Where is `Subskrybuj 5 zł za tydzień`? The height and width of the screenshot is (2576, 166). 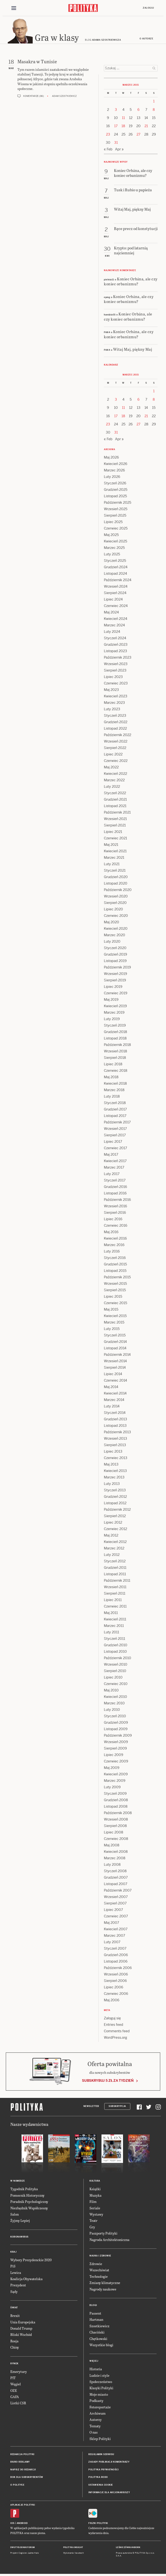 Subskrybuj 5 zł za tydzień is located at coordinates (108, 2081).